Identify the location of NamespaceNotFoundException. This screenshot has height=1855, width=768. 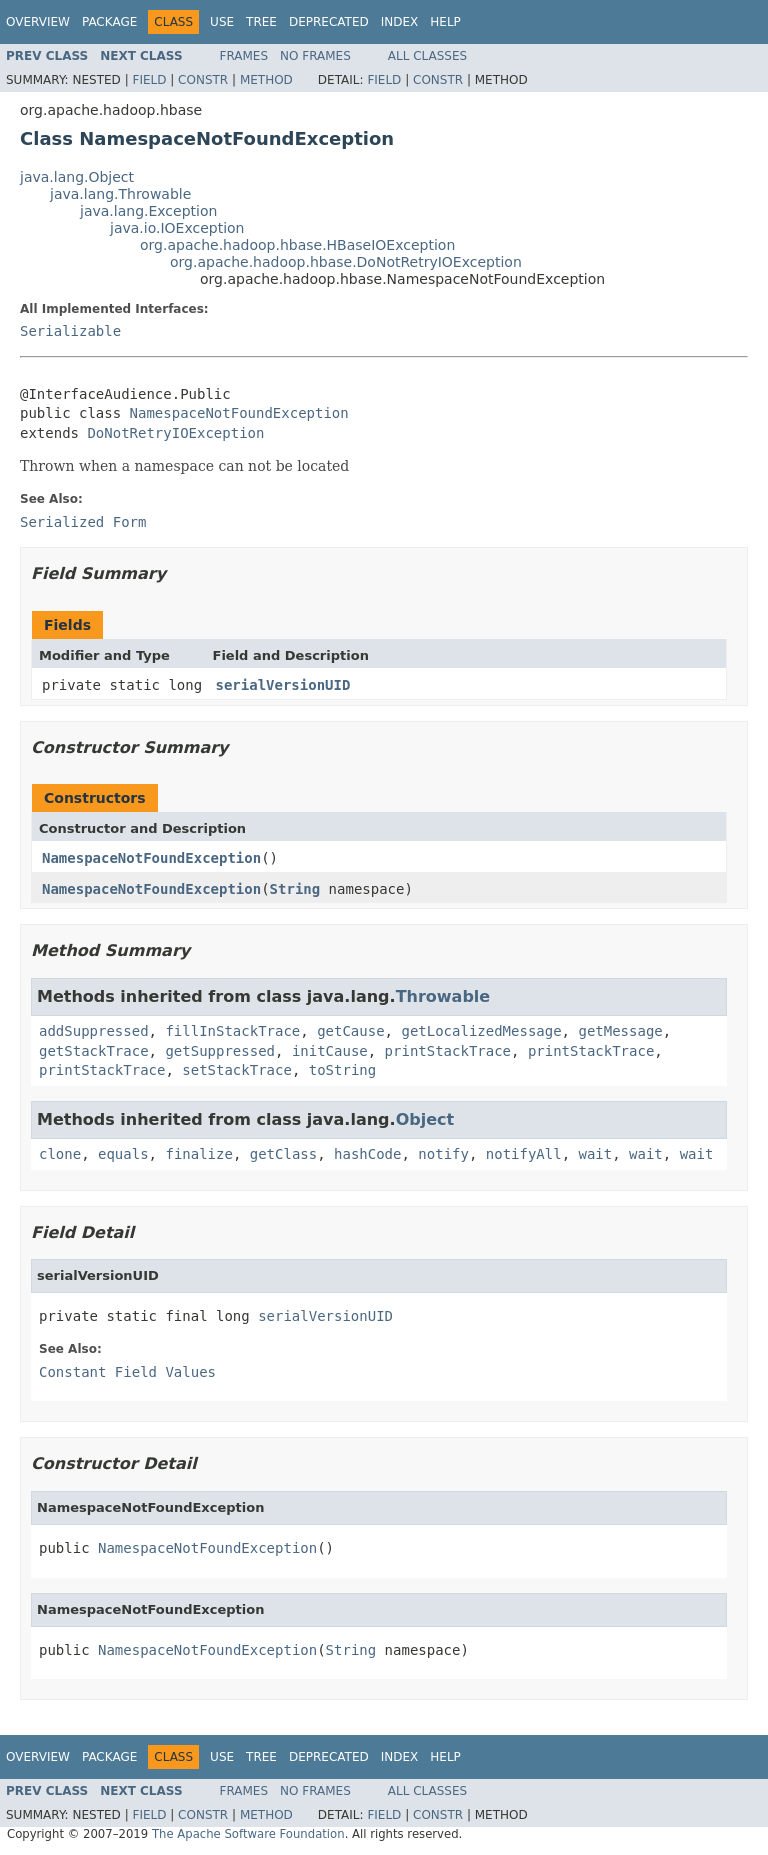
(239, 413).